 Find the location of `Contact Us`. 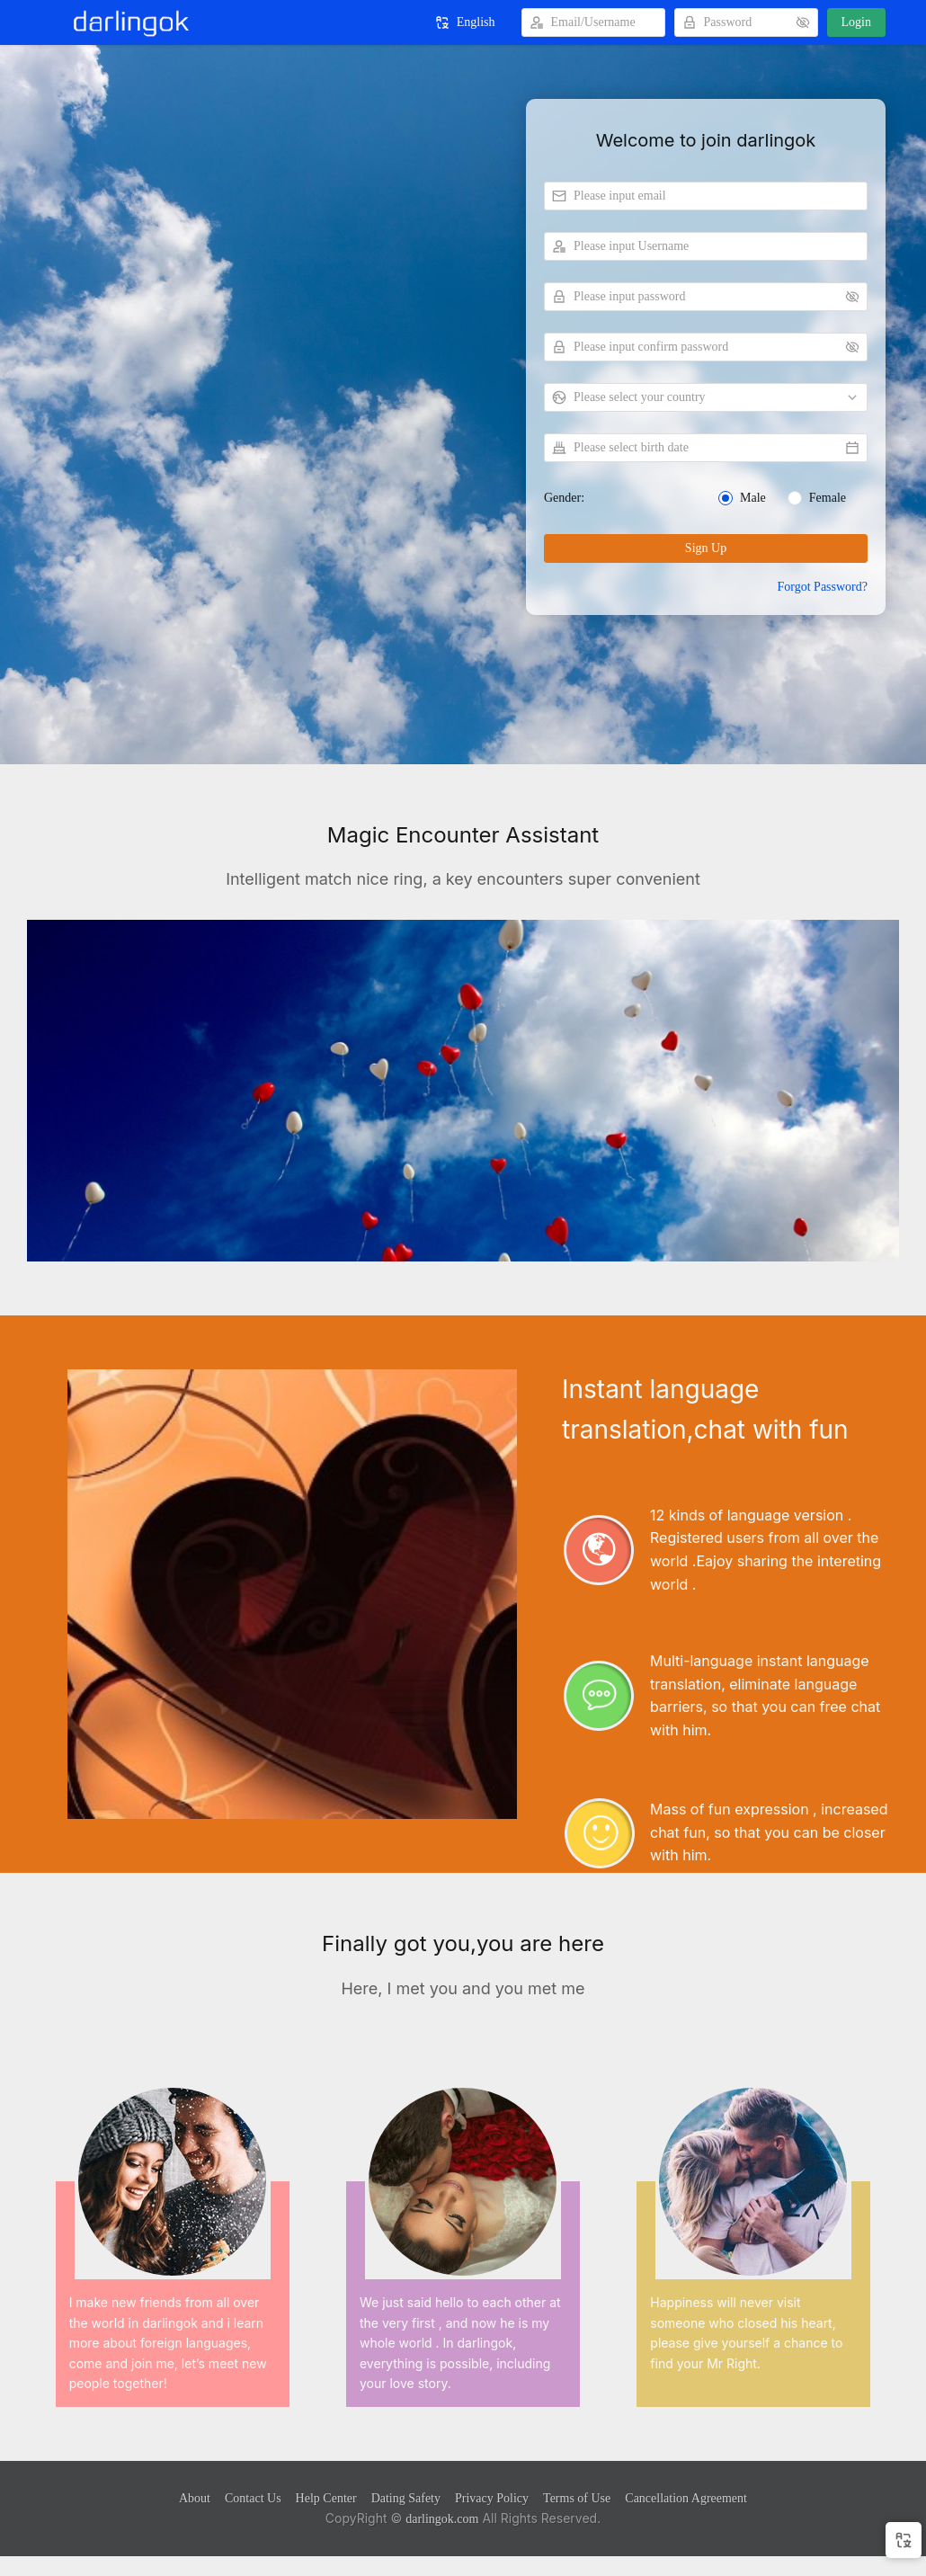

Contact Us is located at coordinates (253, 2498).